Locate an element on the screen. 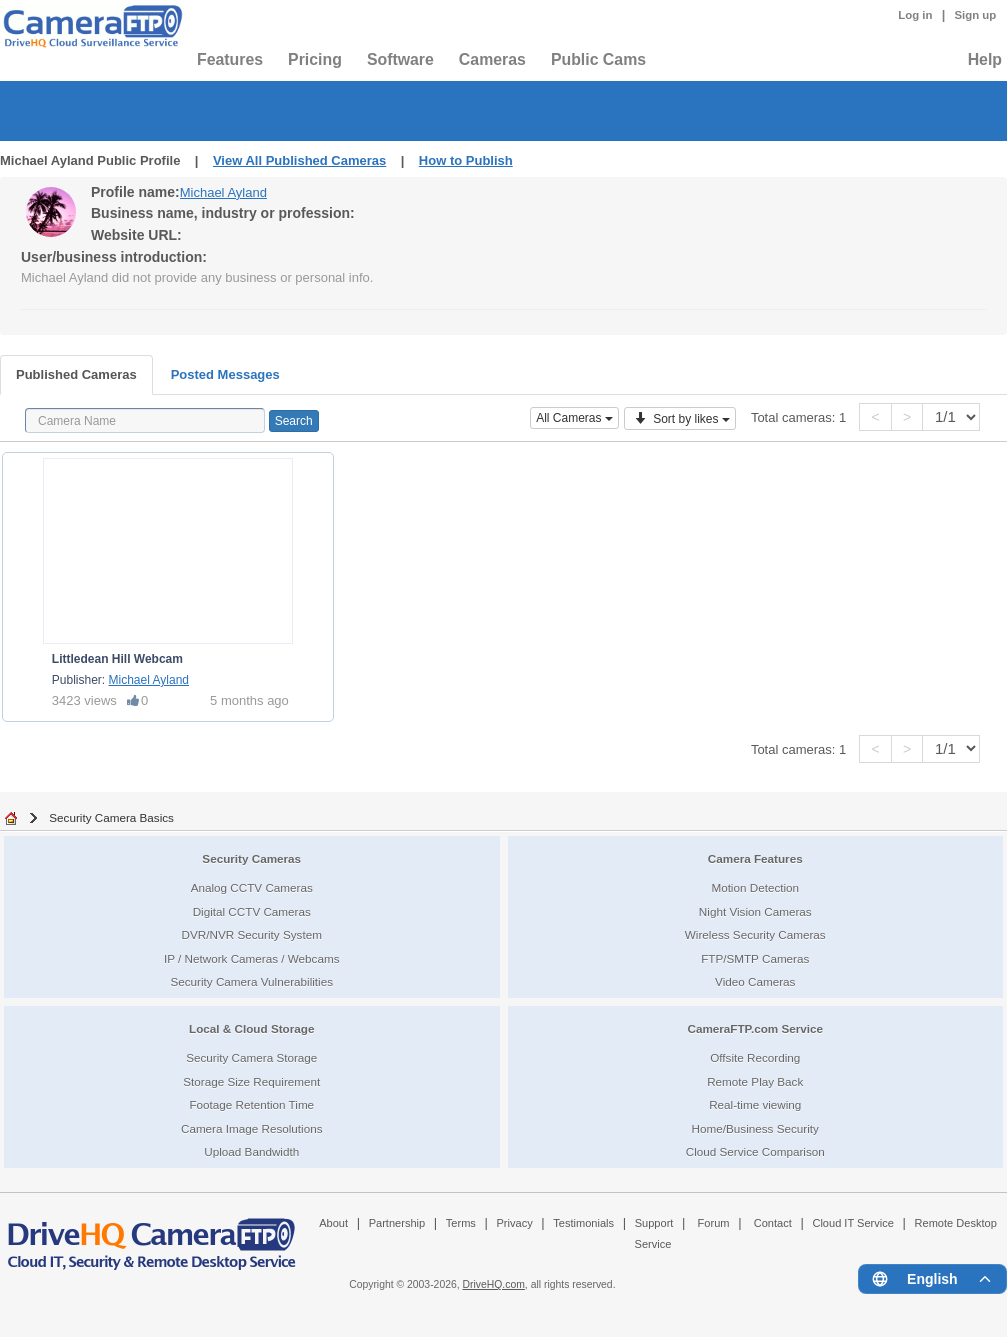 The image size is (1007, 1337). Help is located at coordinates (985, 59).